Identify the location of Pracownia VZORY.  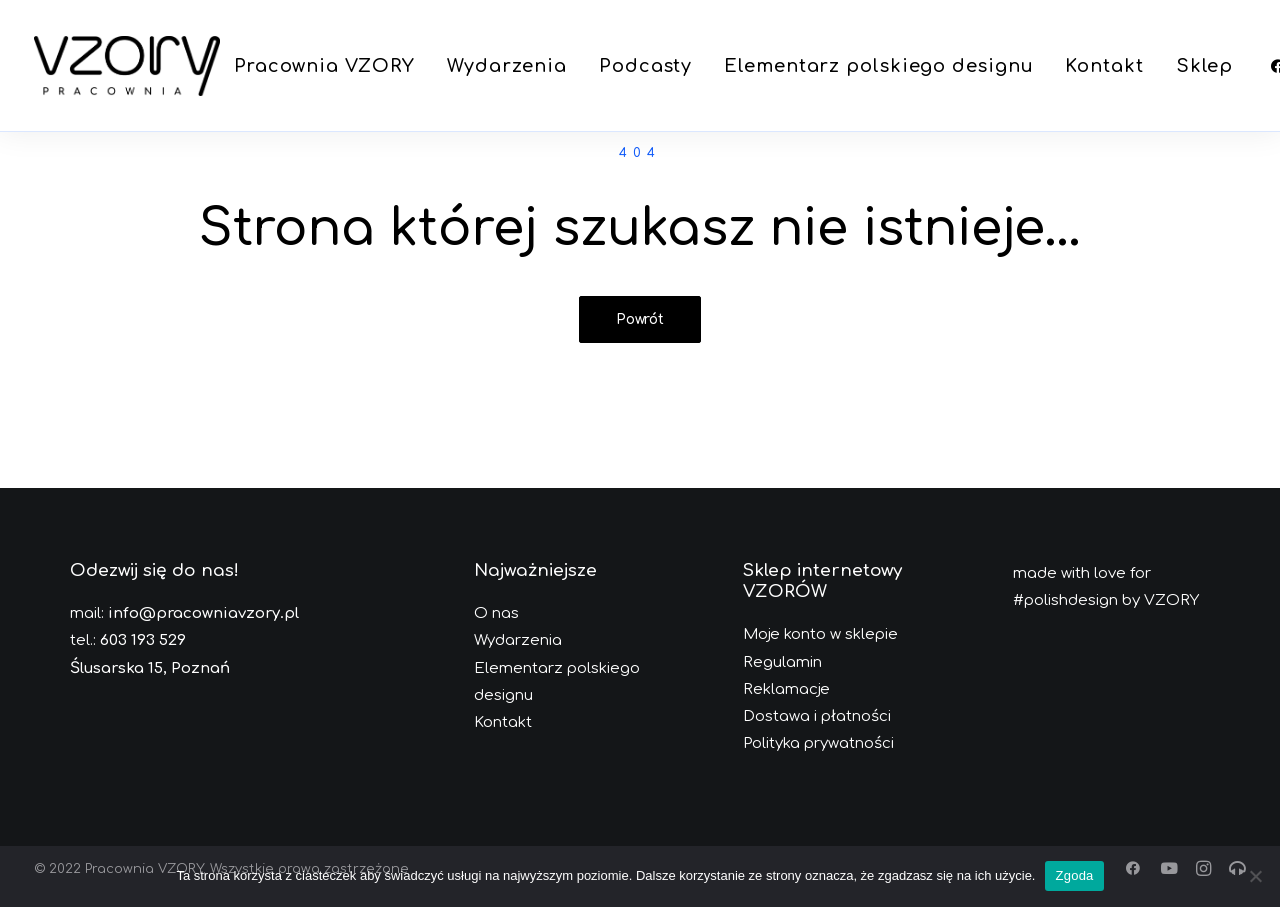
(325, 66).